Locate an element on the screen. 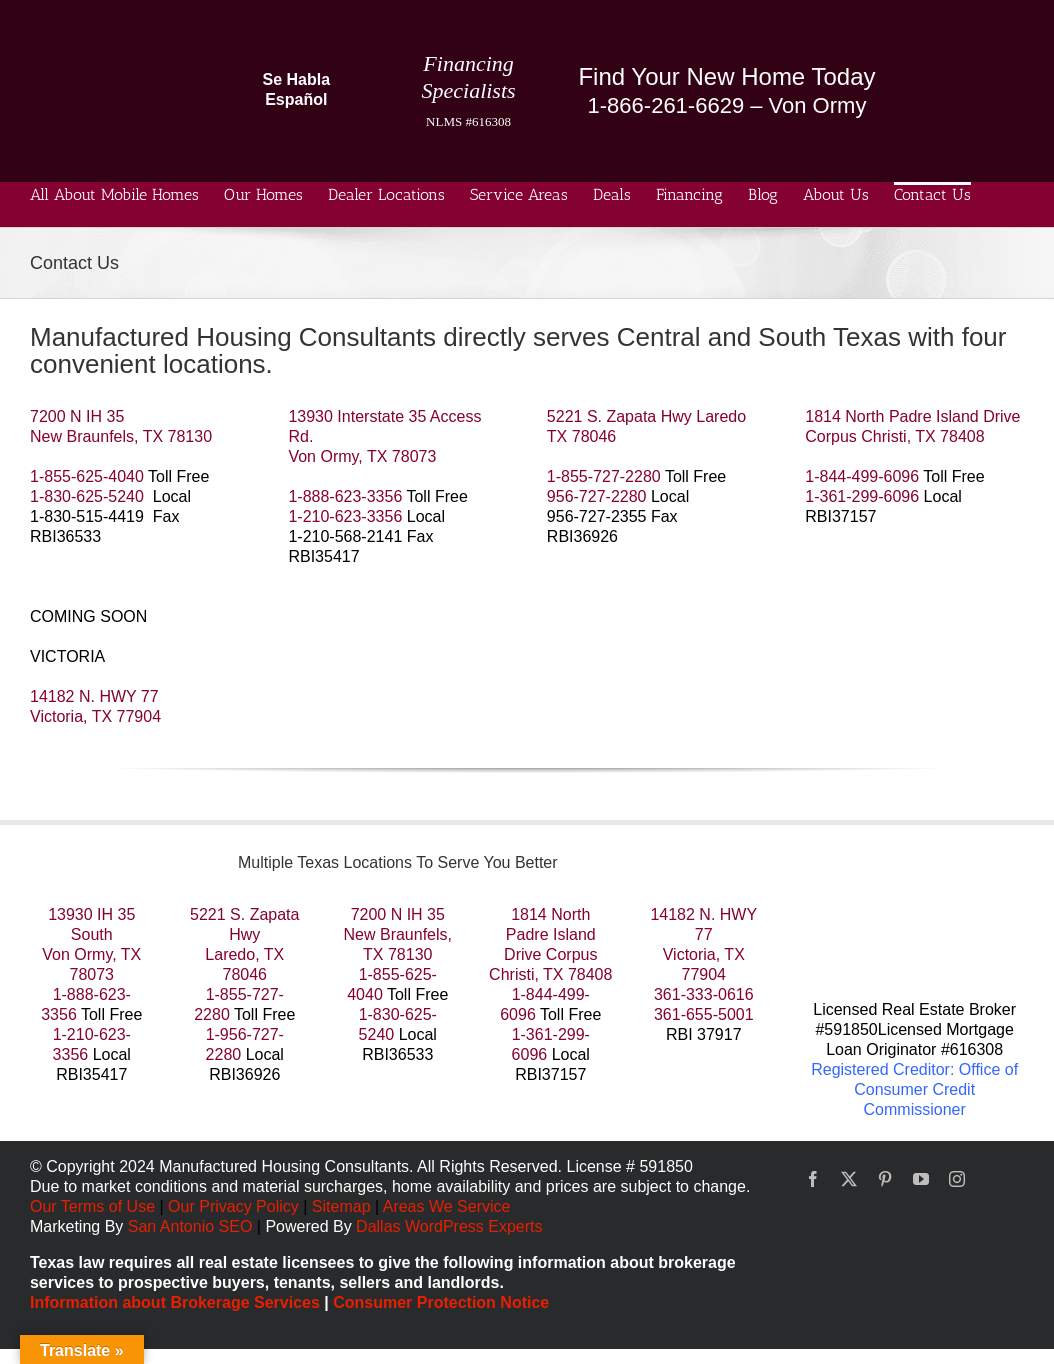  1-830-625-5240 is located at coordinates (87, 496).